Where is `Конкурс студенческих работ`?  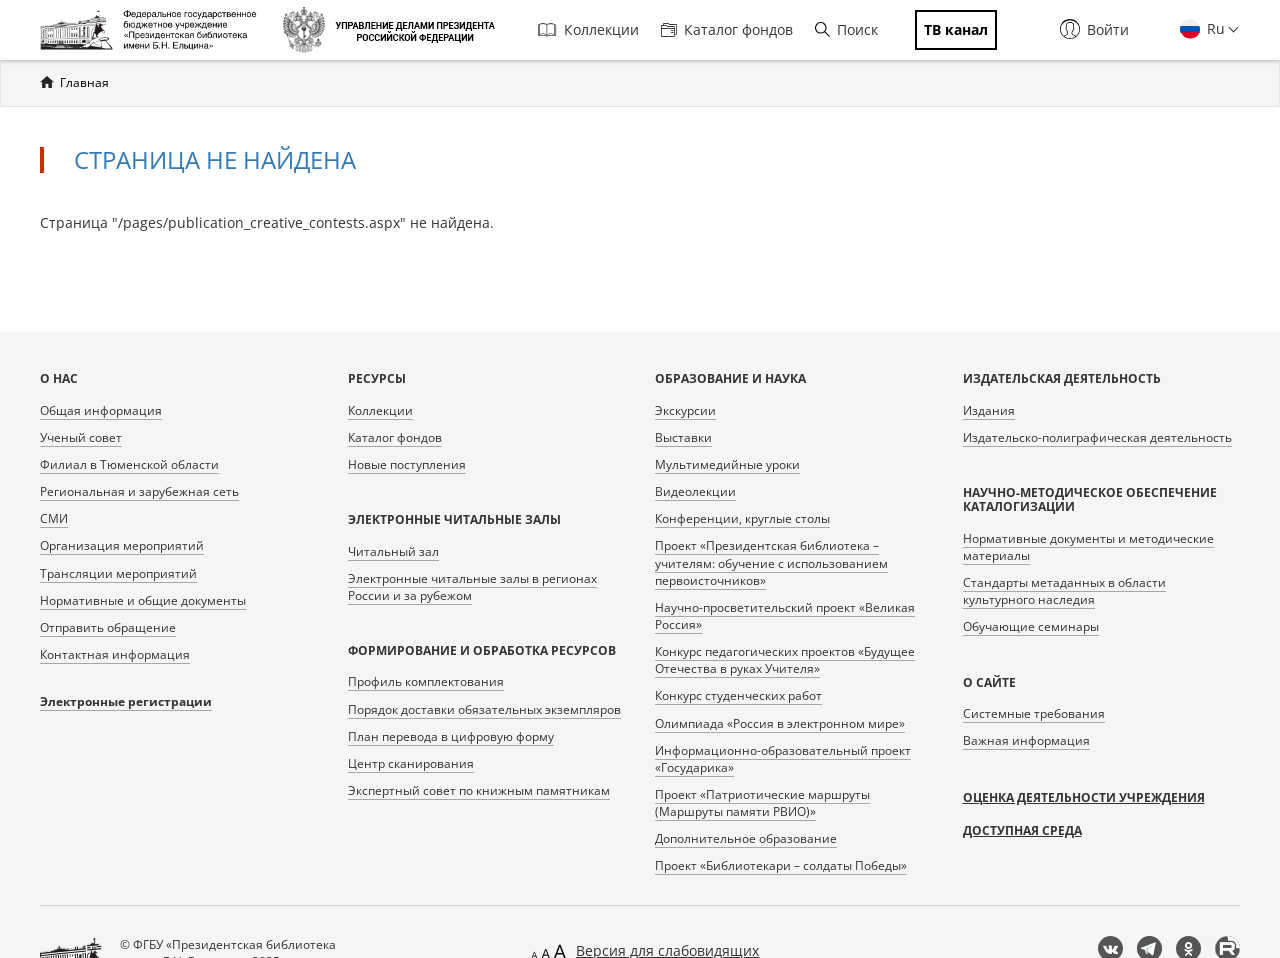
Конкурс студенческих работ is located at coordinates (738, 695).